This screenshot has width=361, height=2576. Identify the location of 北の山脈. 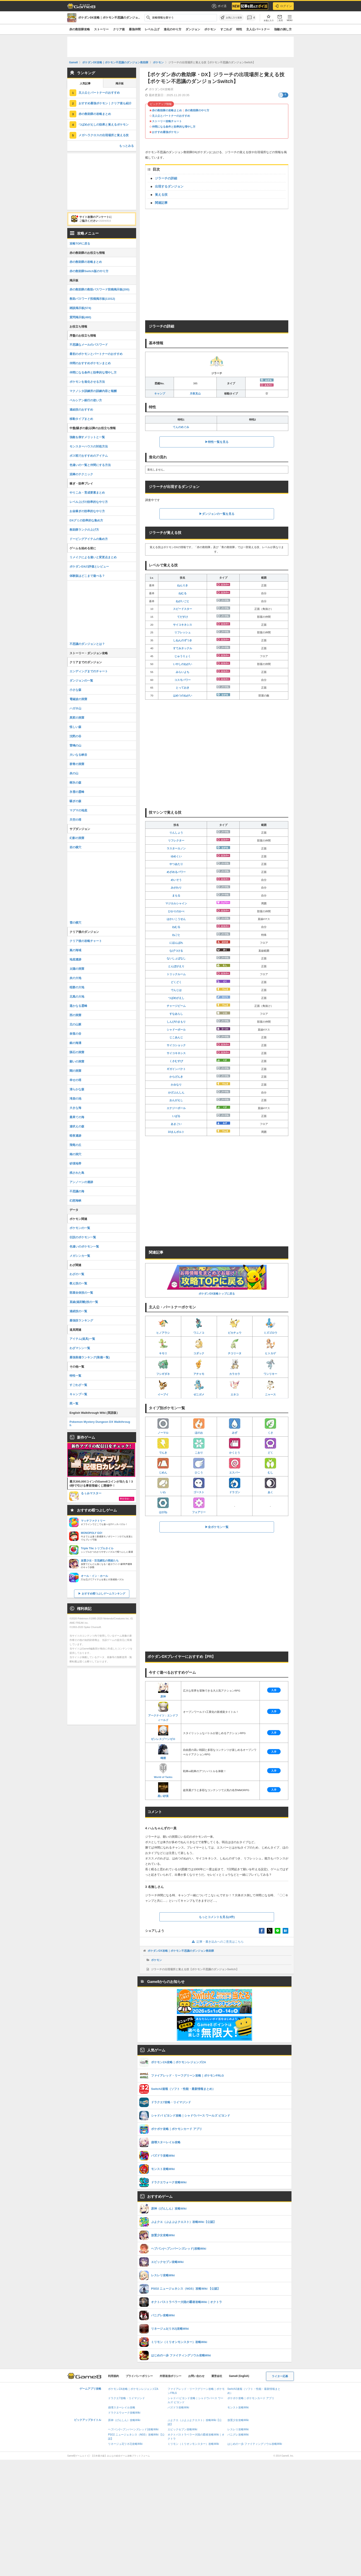
(75, 1024).